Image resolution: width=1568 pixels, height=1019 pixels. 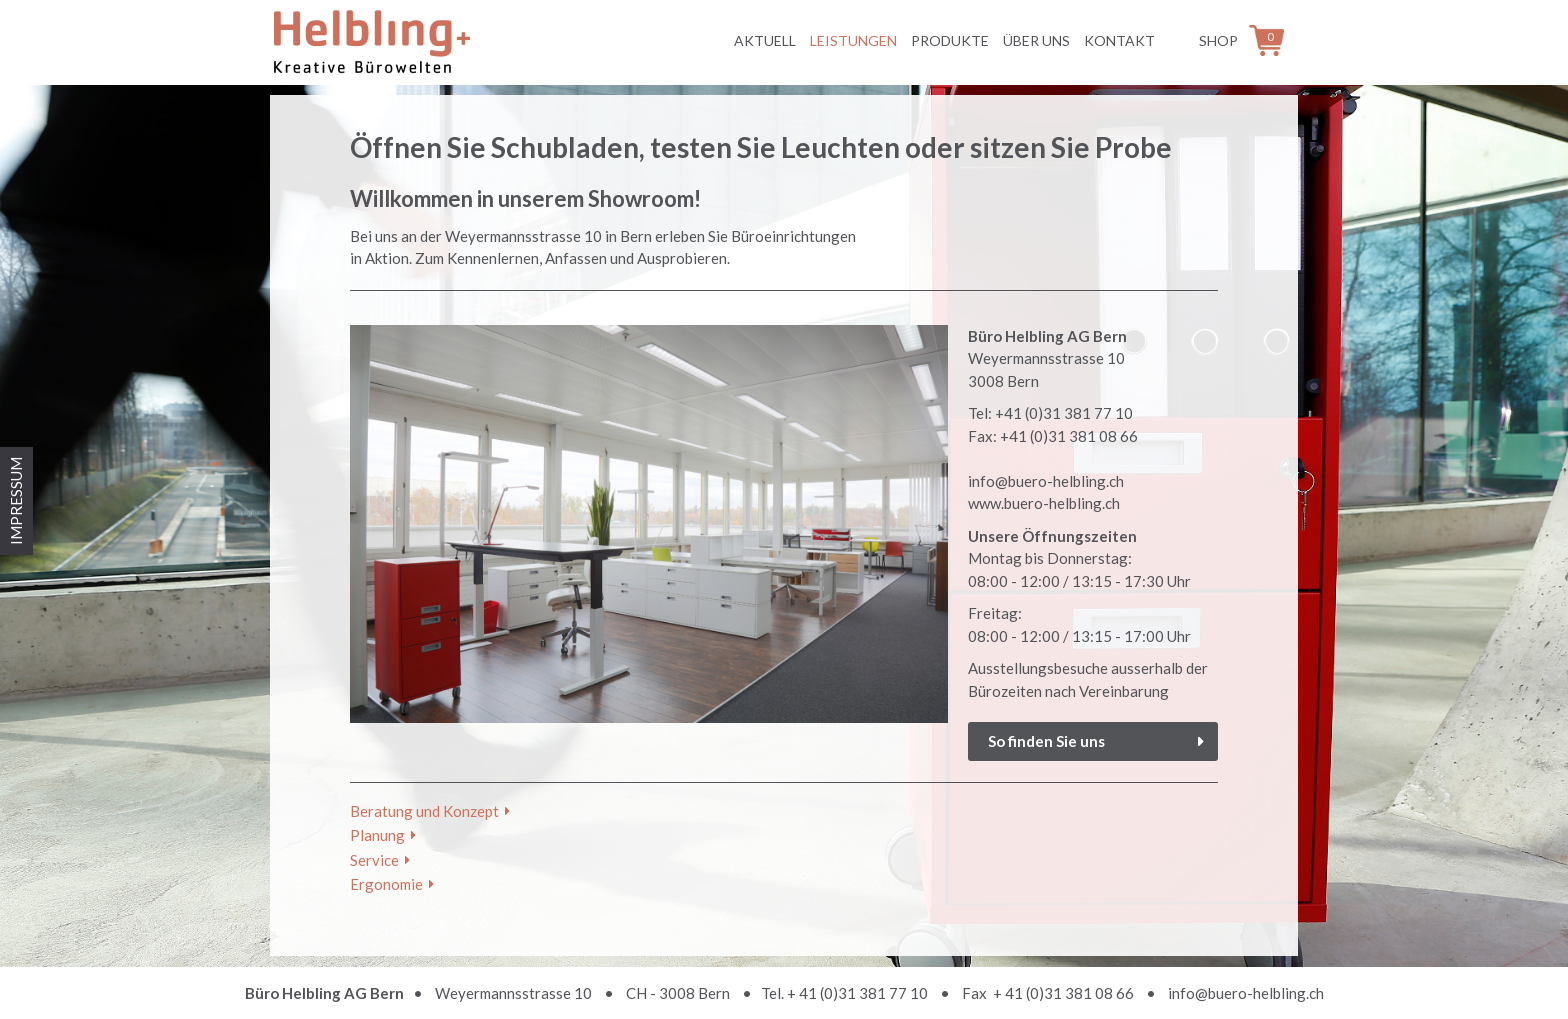 I want to click on Planung, so click(x=377, y=835).